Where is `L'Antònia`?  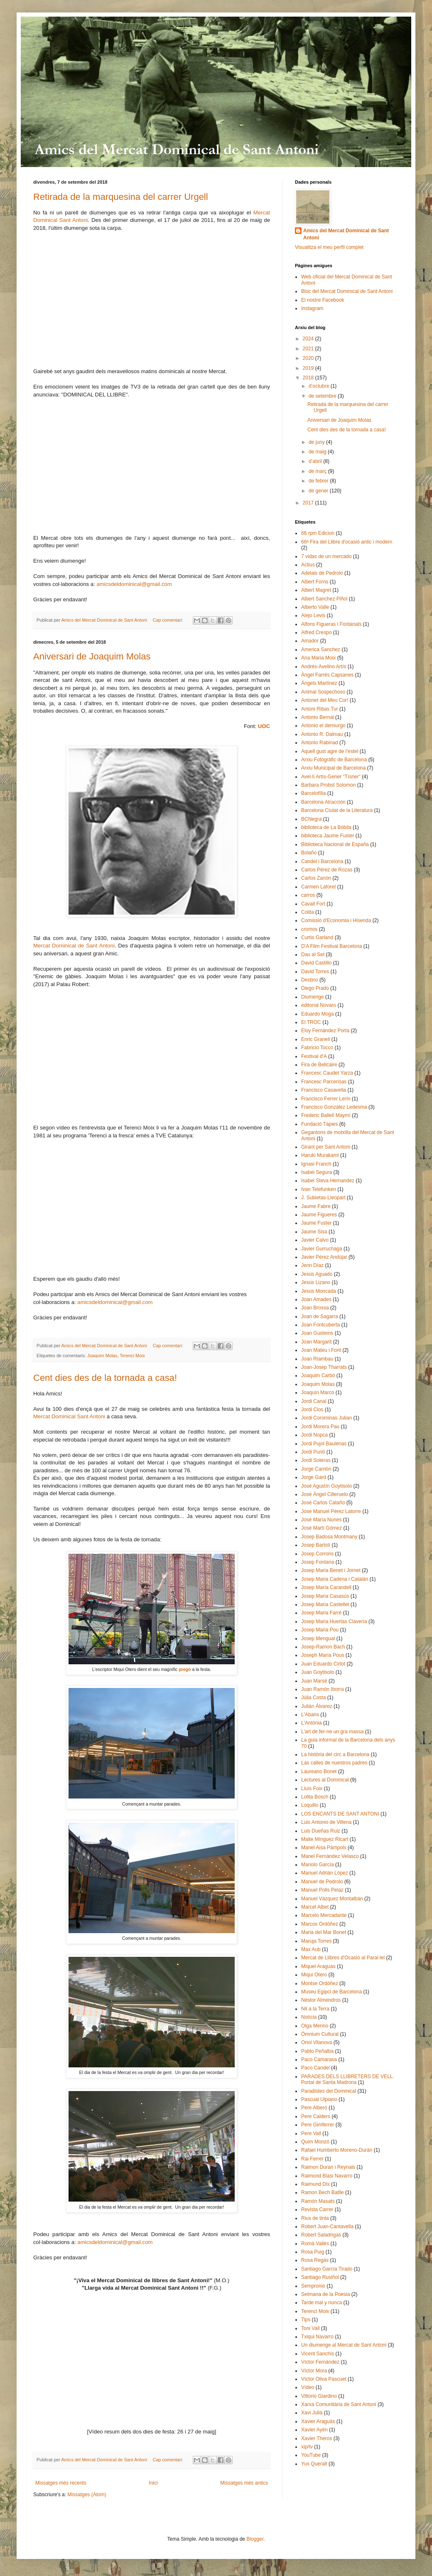 L'Antònia is located at coordinates (311, 1723).